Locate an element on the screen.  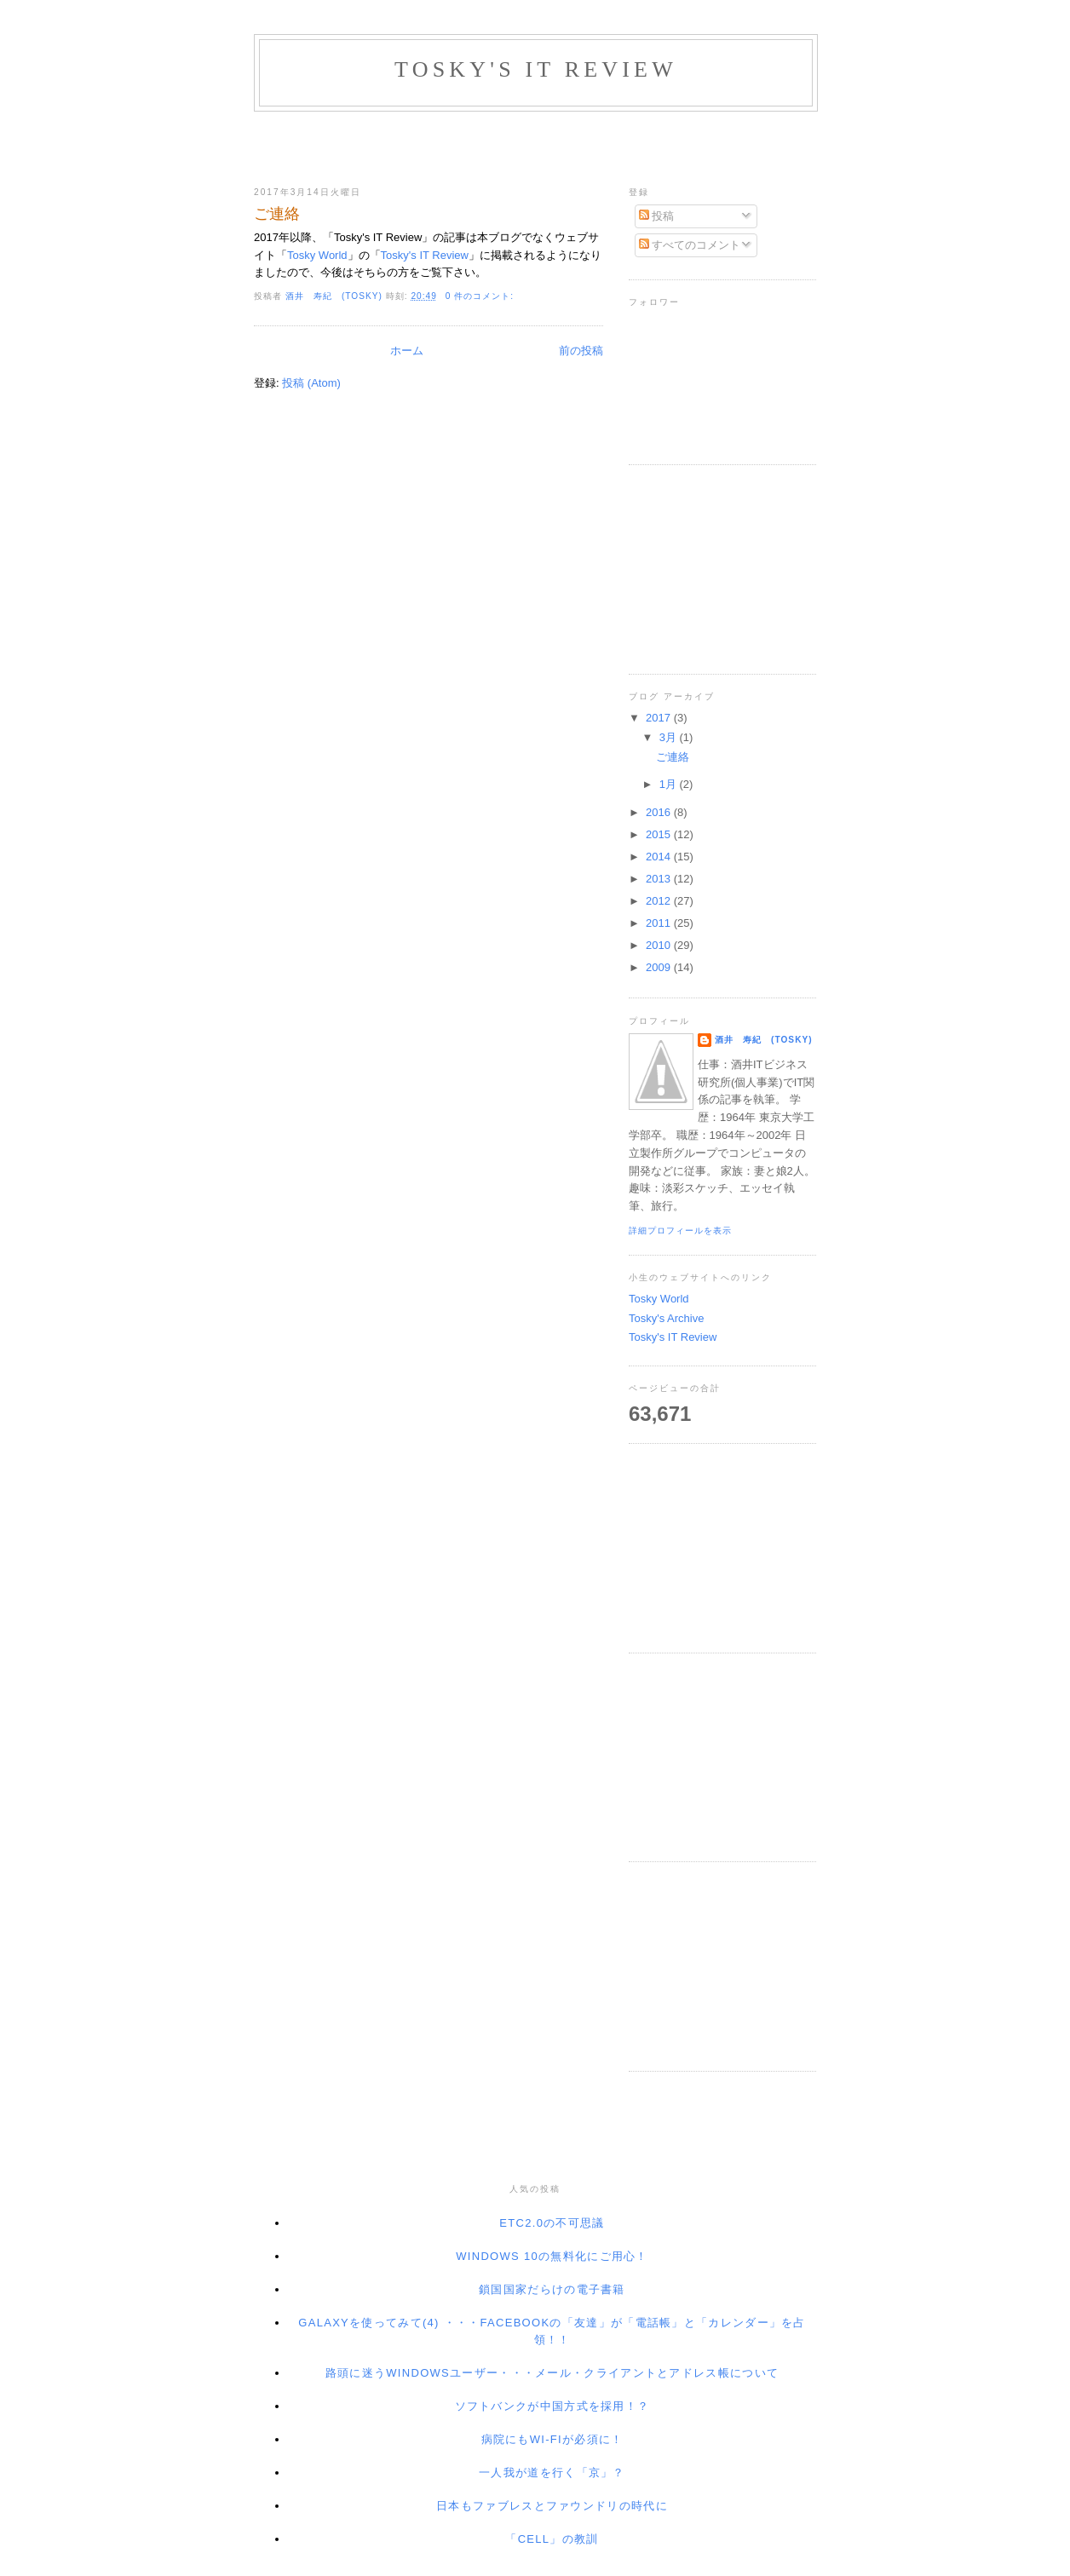
すべてのコメント is located at coordinates (690, 245).